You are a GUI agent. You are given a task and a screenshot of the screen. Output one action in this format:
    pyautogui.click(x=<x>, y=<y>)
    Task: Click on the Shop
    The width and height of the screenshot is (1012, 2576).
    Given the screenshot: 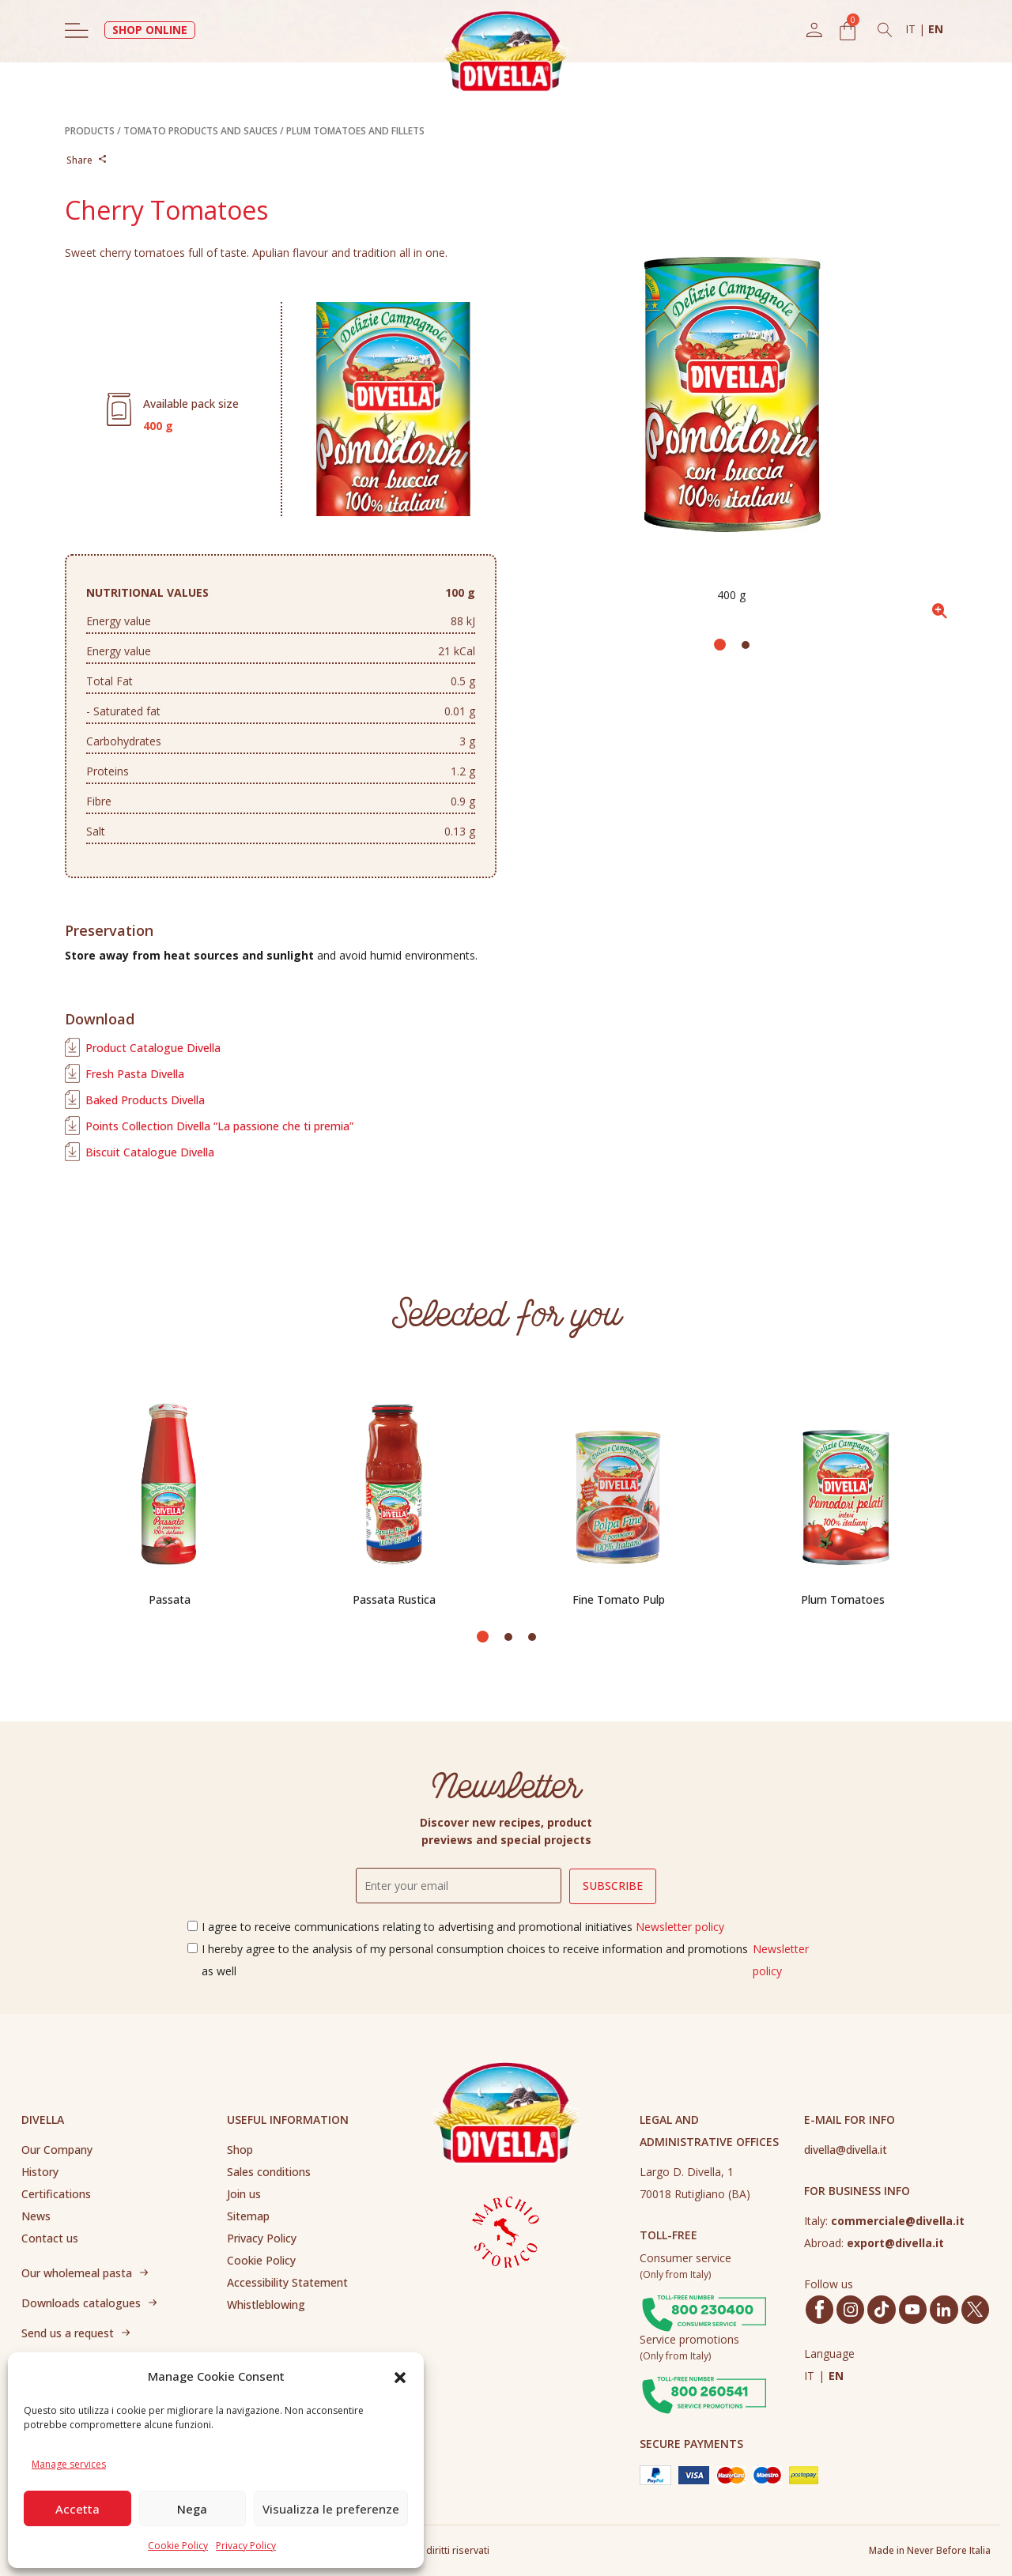 What is the action you would take?
    pyautogui.click(x=240, y=2149)
    